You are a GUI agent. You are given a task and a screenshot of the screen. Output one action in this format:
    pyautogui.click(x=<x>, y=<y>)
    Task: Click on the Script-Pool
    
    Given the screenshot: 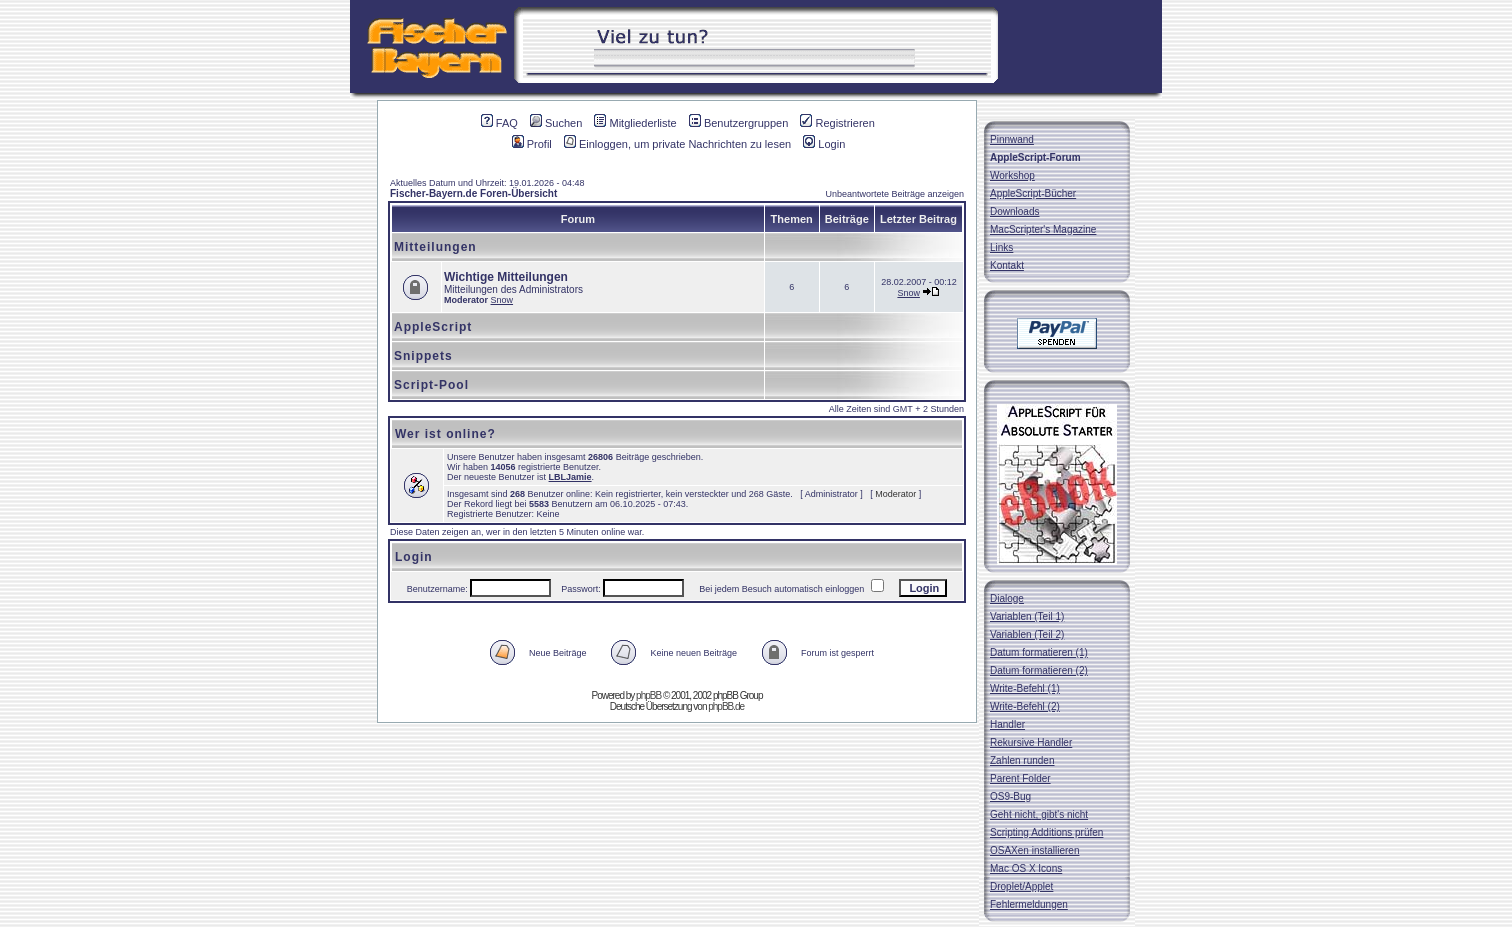 What is the action you would take?
    pyautogui.click(x=431, y=385)
    